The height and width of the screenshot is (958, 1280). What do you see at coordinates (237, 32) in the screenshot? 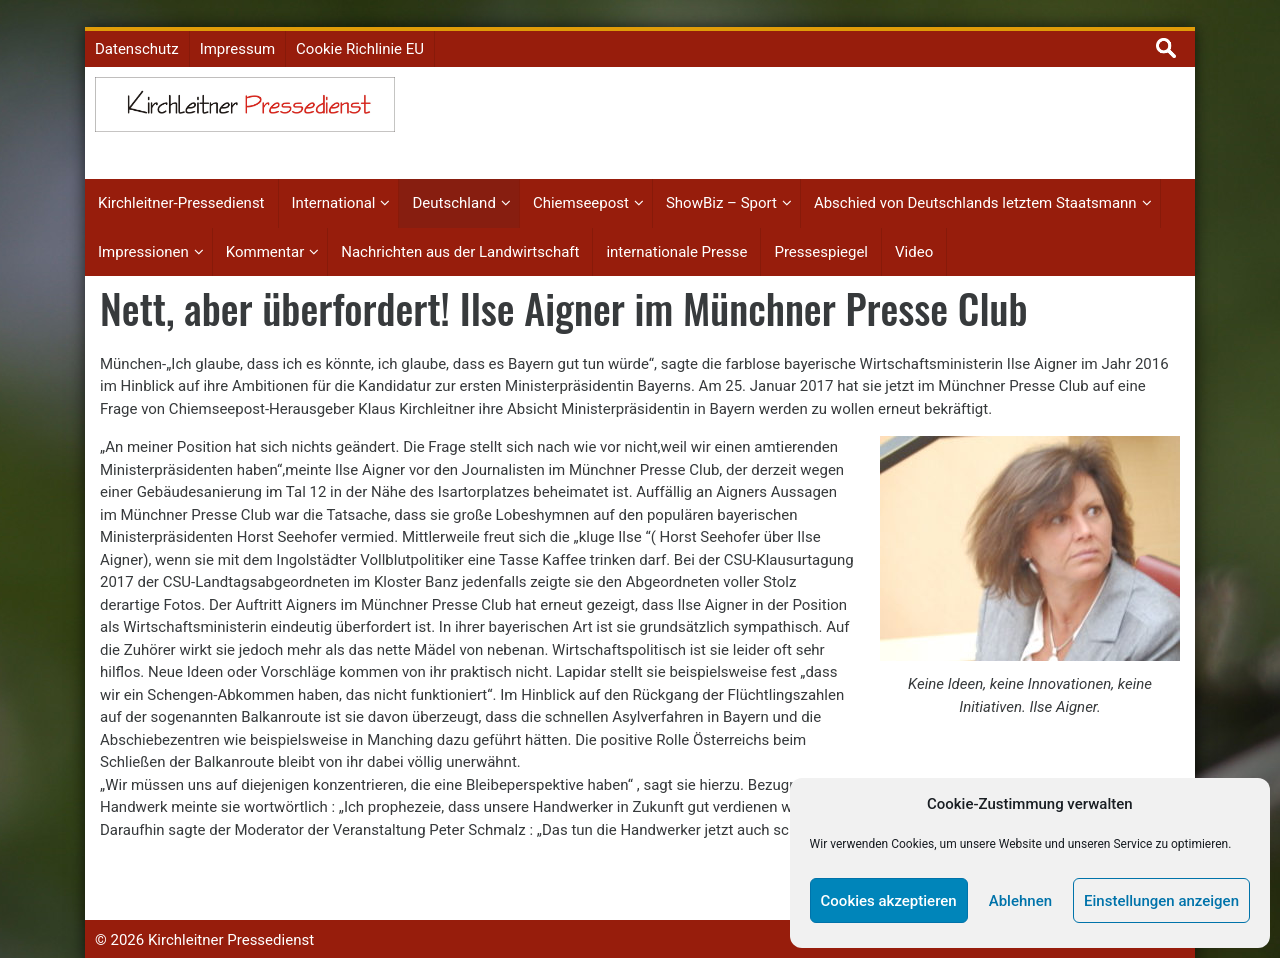
I see `Impressum` at bounding box center [237, 32].